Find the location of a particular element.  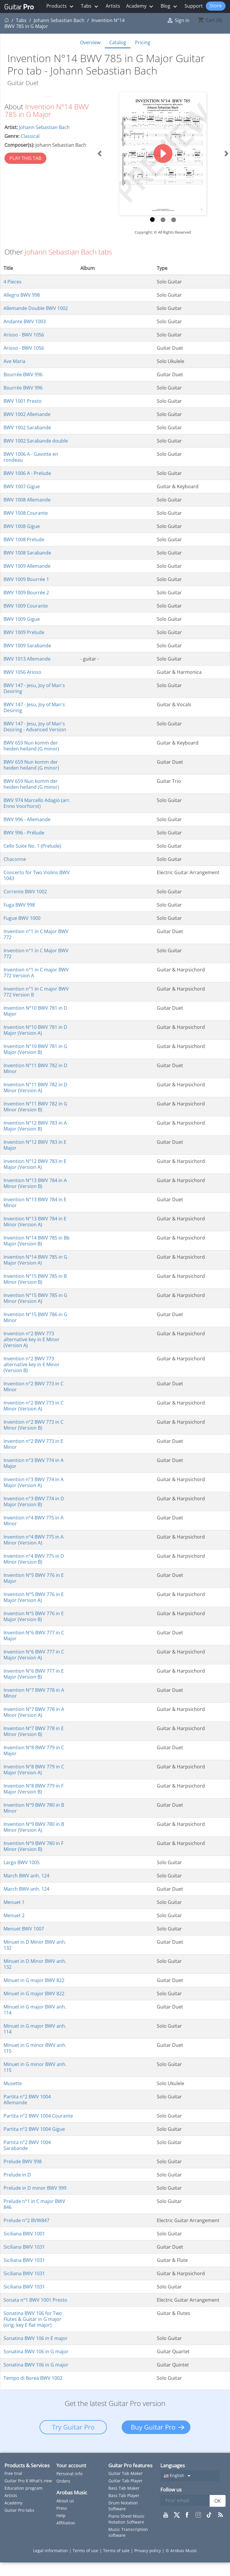

Support is located at coordinates (194, 6).